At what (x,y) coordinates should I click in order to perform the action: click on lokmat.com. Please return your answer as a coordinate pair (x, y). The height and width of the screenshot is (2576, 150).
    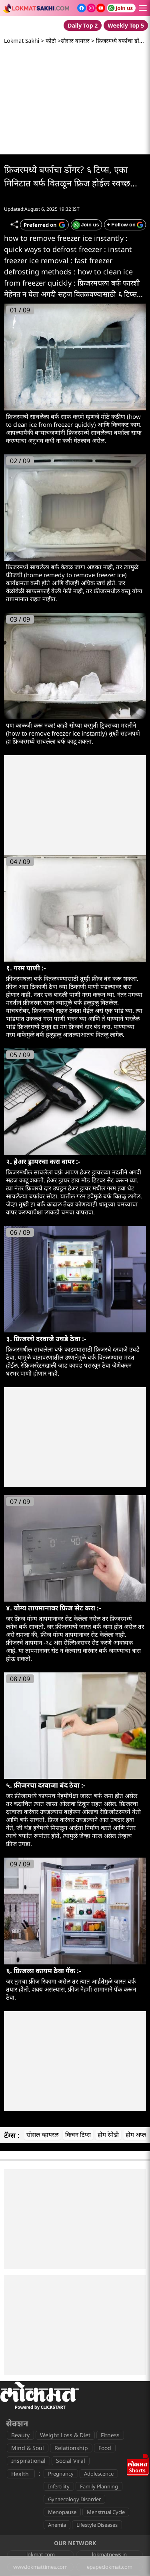
    Looking at the image, I should click on (40, 2554).